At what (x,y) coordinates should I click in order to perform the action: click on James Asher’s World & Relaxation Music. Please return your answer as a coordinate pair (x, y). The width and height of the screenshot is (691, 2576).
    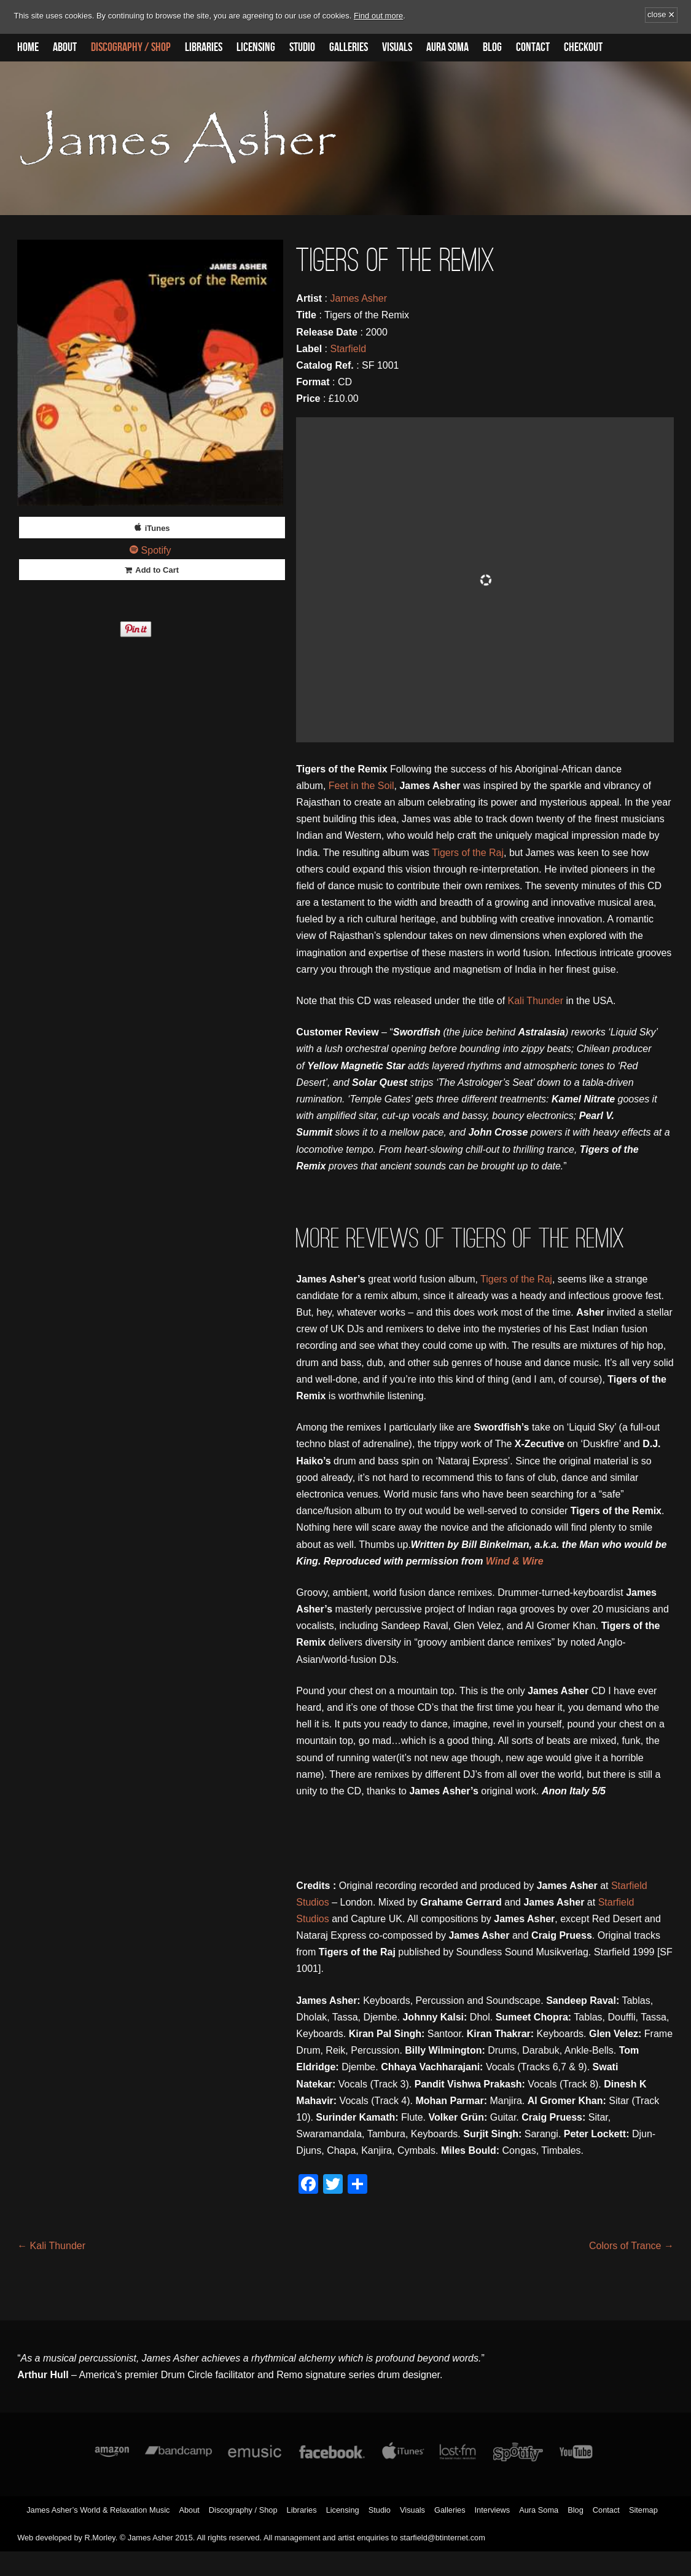
    Looking at the image, I should click on (98, 2510).